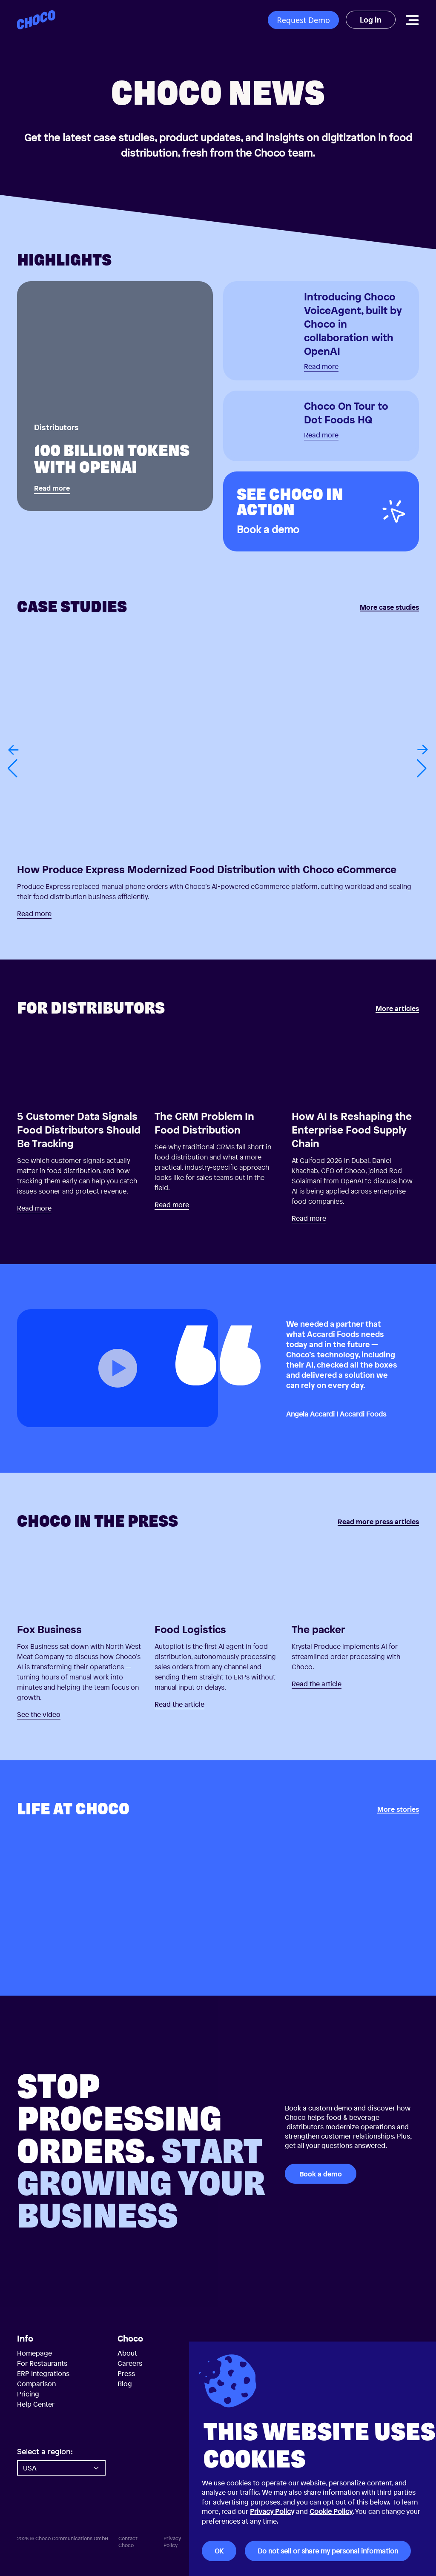  I want to click on About, so click(127, 2353).